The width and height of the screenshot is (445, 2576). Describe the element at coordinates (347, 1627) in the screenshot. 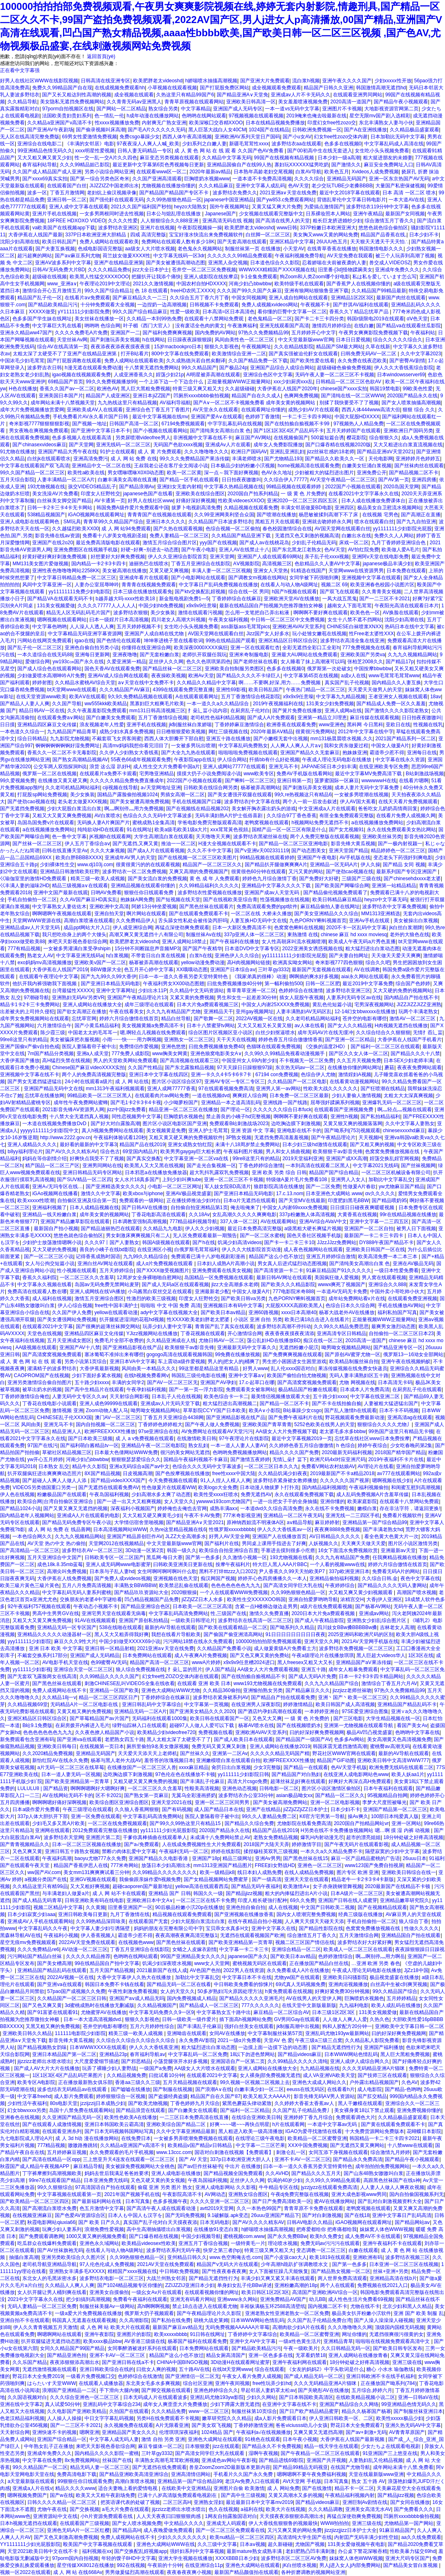

I see `四川妓女BBw搡BBBBBw搡` at that location.